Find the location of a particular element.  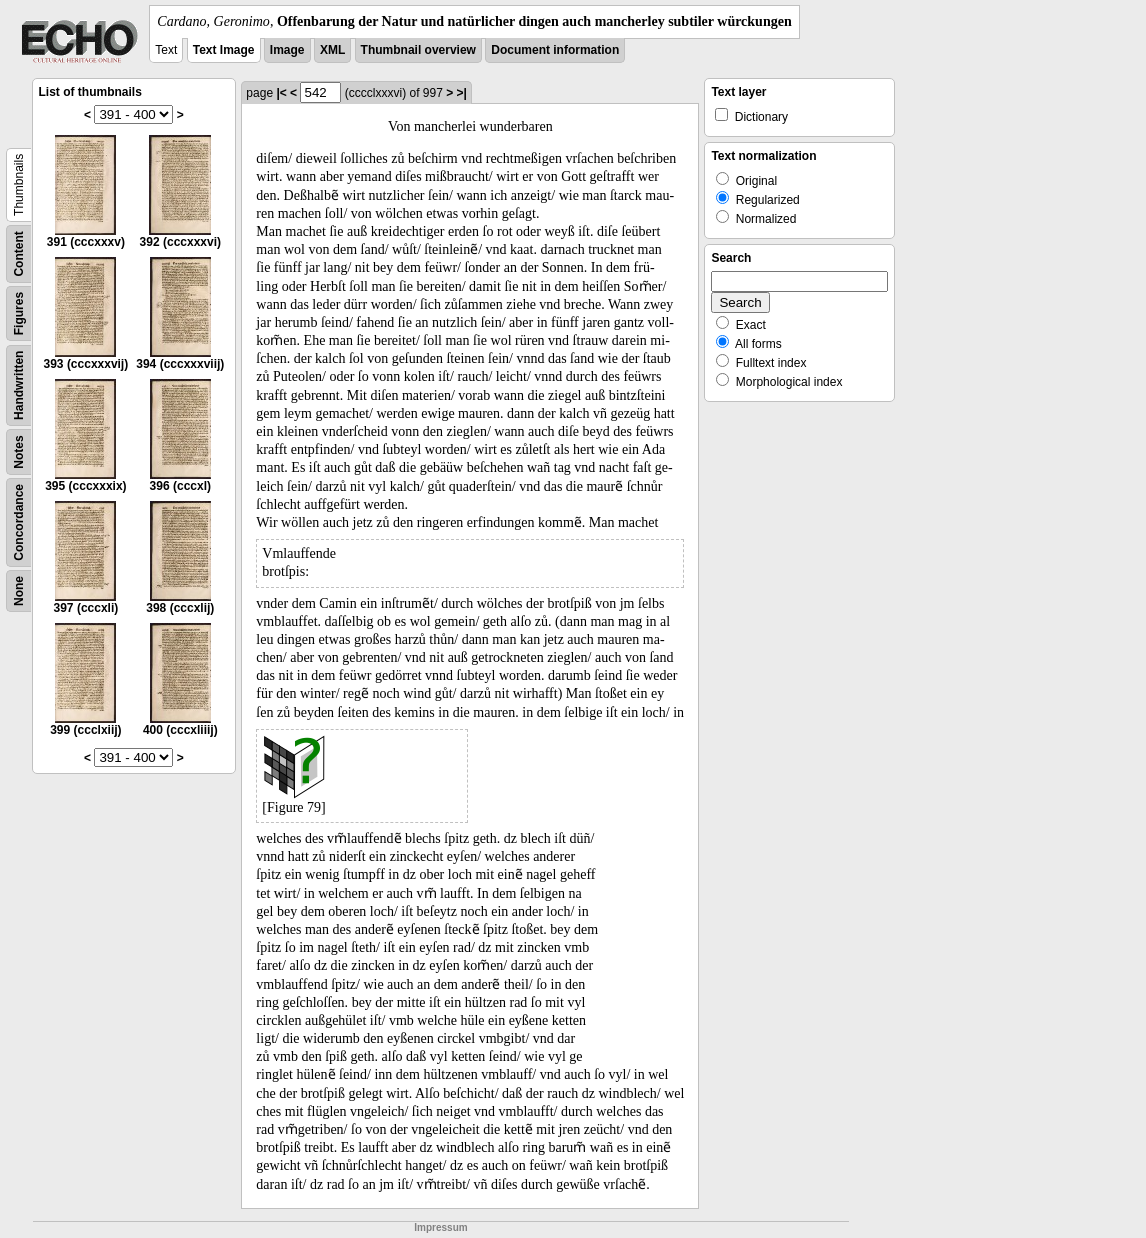

Concordance is located at coordinates (19, 522).